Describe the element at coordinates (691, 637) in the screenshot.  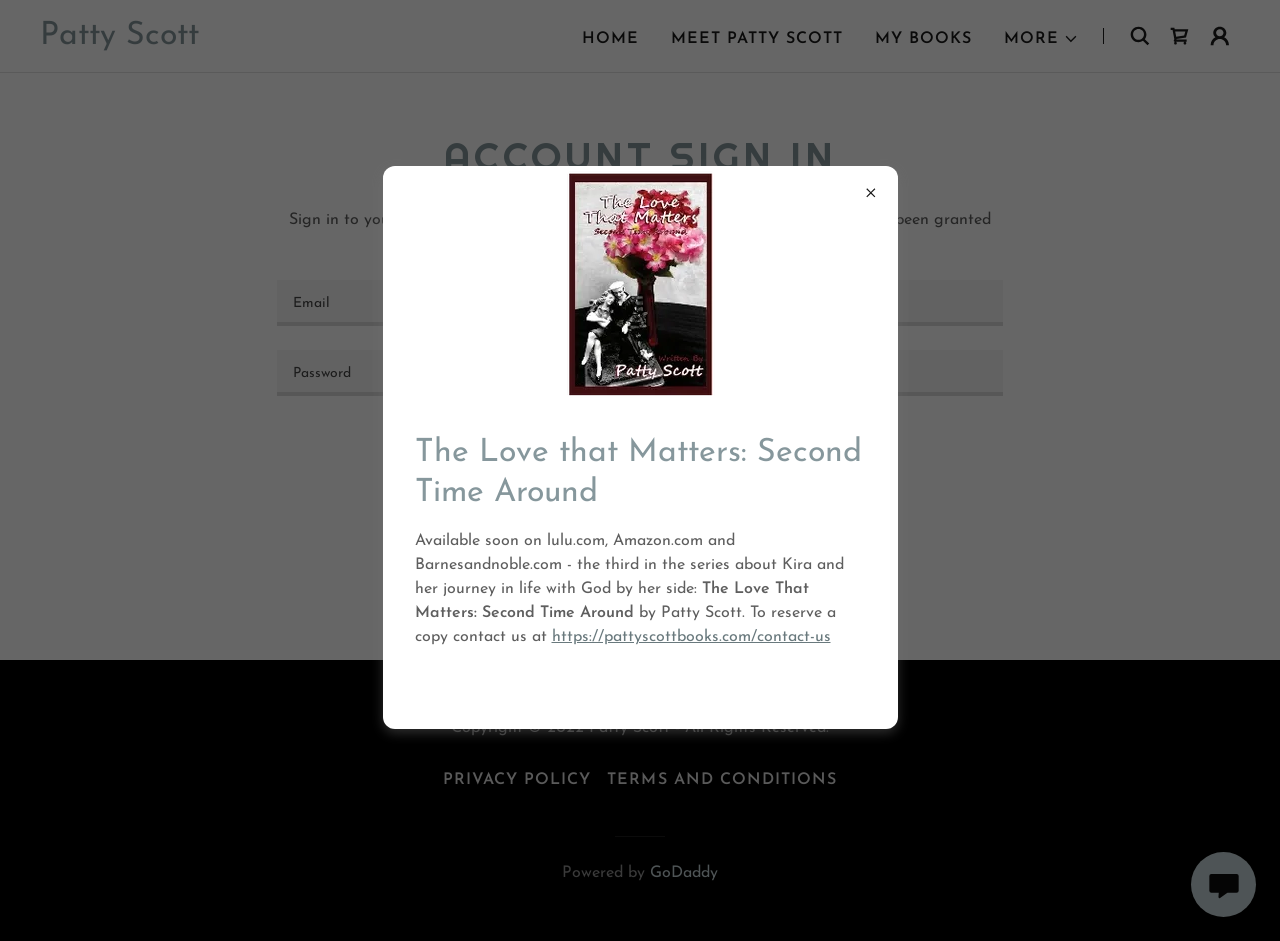
I see `https://pattyscottbooks.com/contact-us` at that location.